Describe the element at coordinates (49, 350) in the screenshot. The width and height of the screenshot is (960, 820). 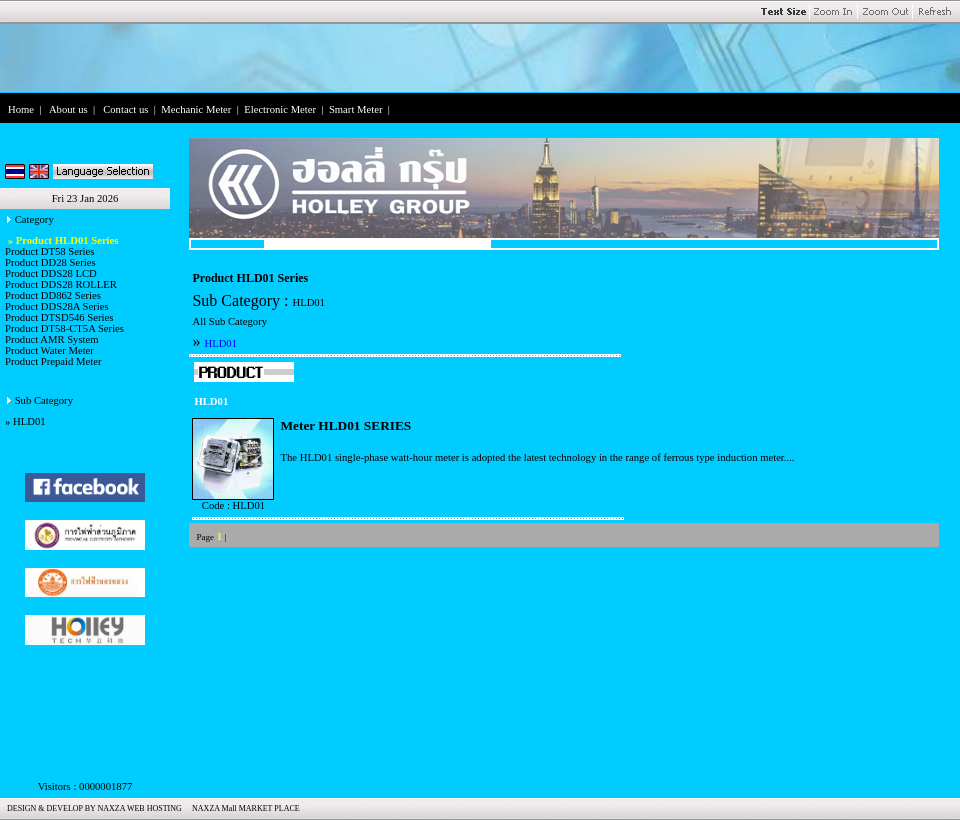
I see `Product Water Meter` at that location.